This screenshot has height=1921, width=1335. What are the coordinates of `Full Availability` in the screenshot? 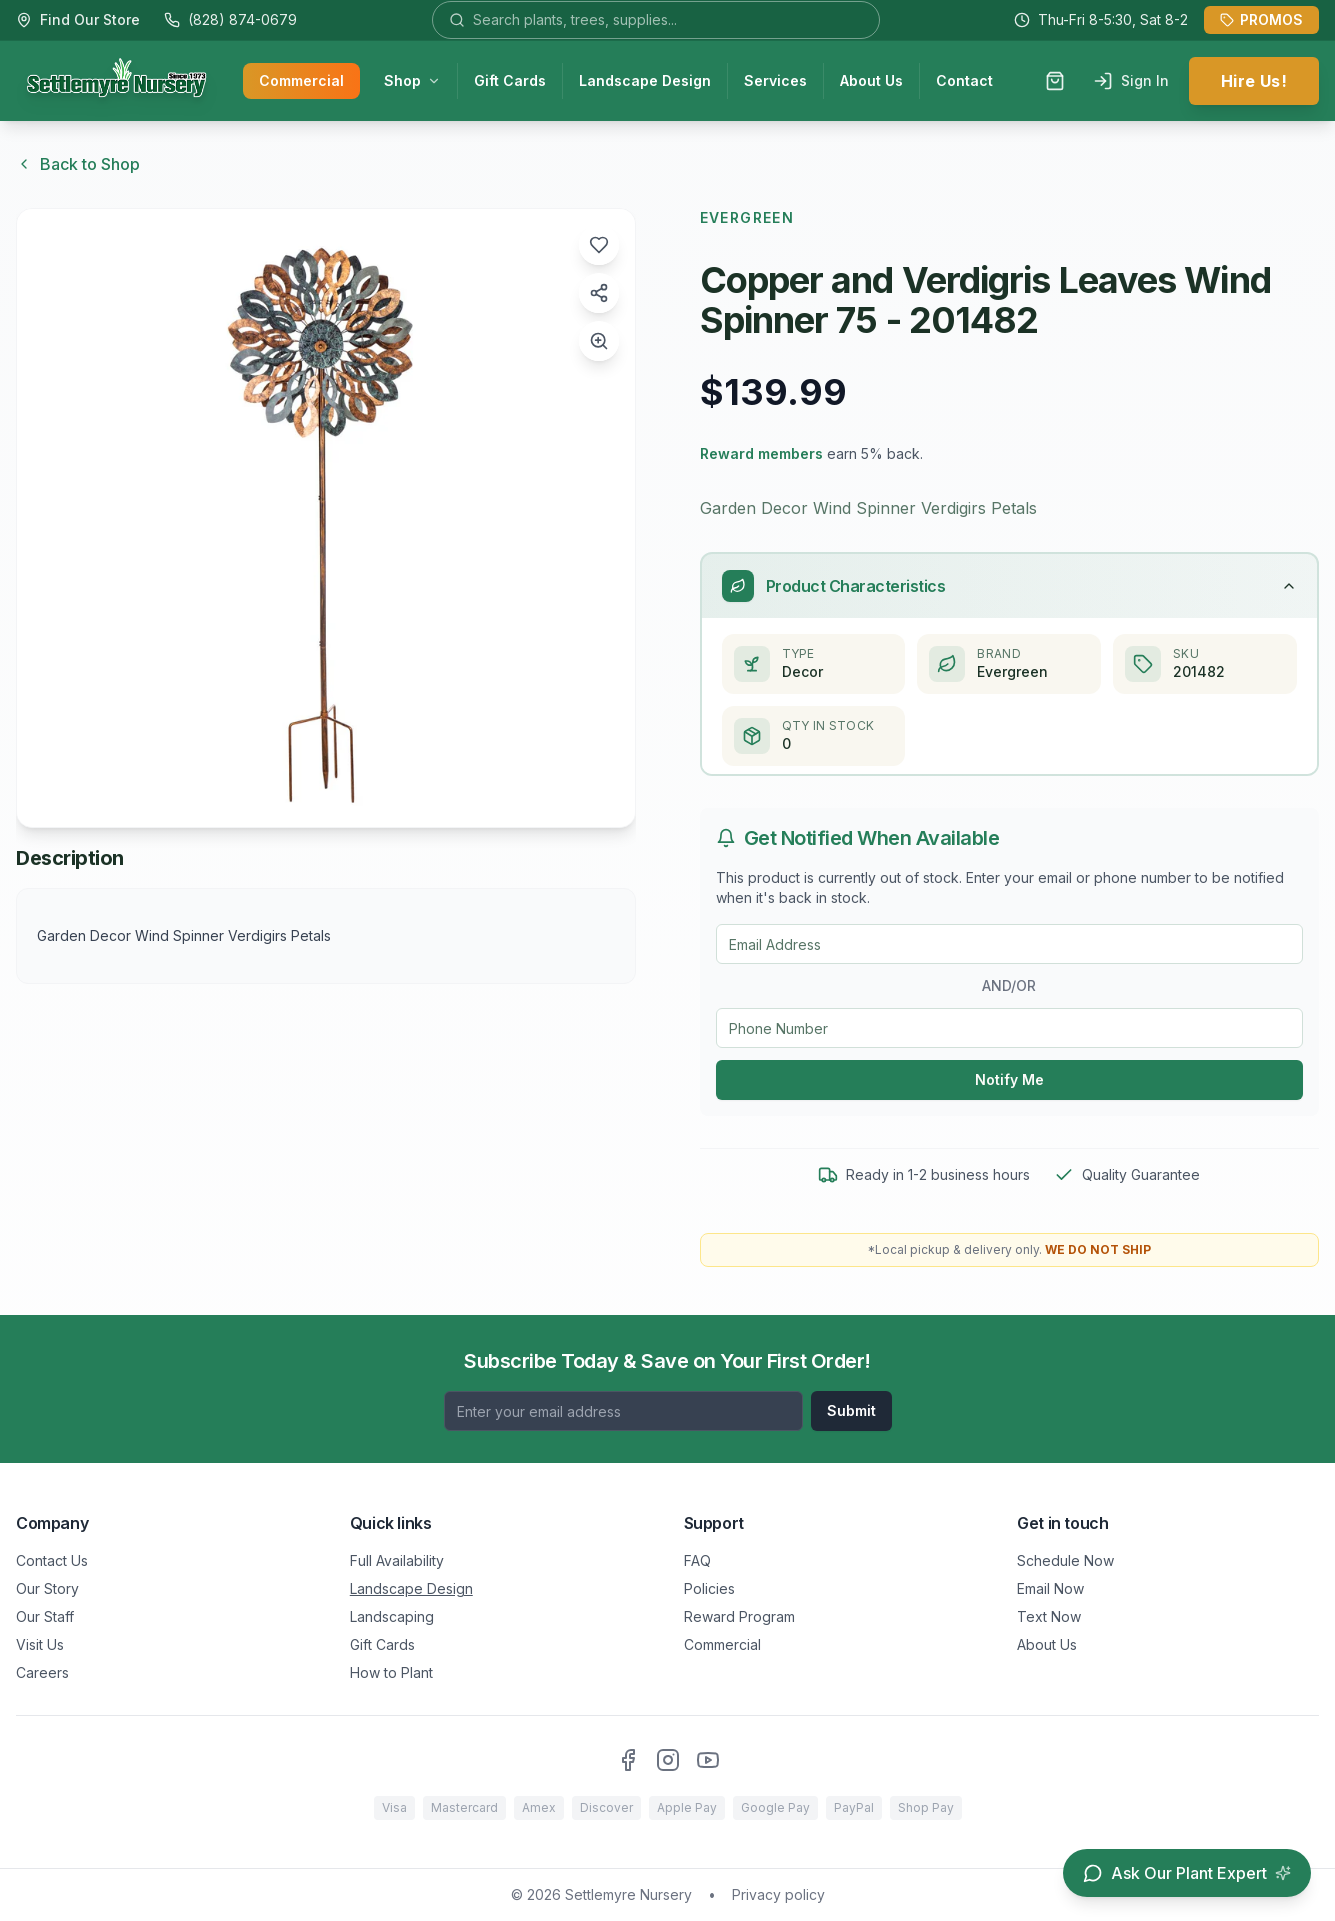 It's located at (397, 1560).